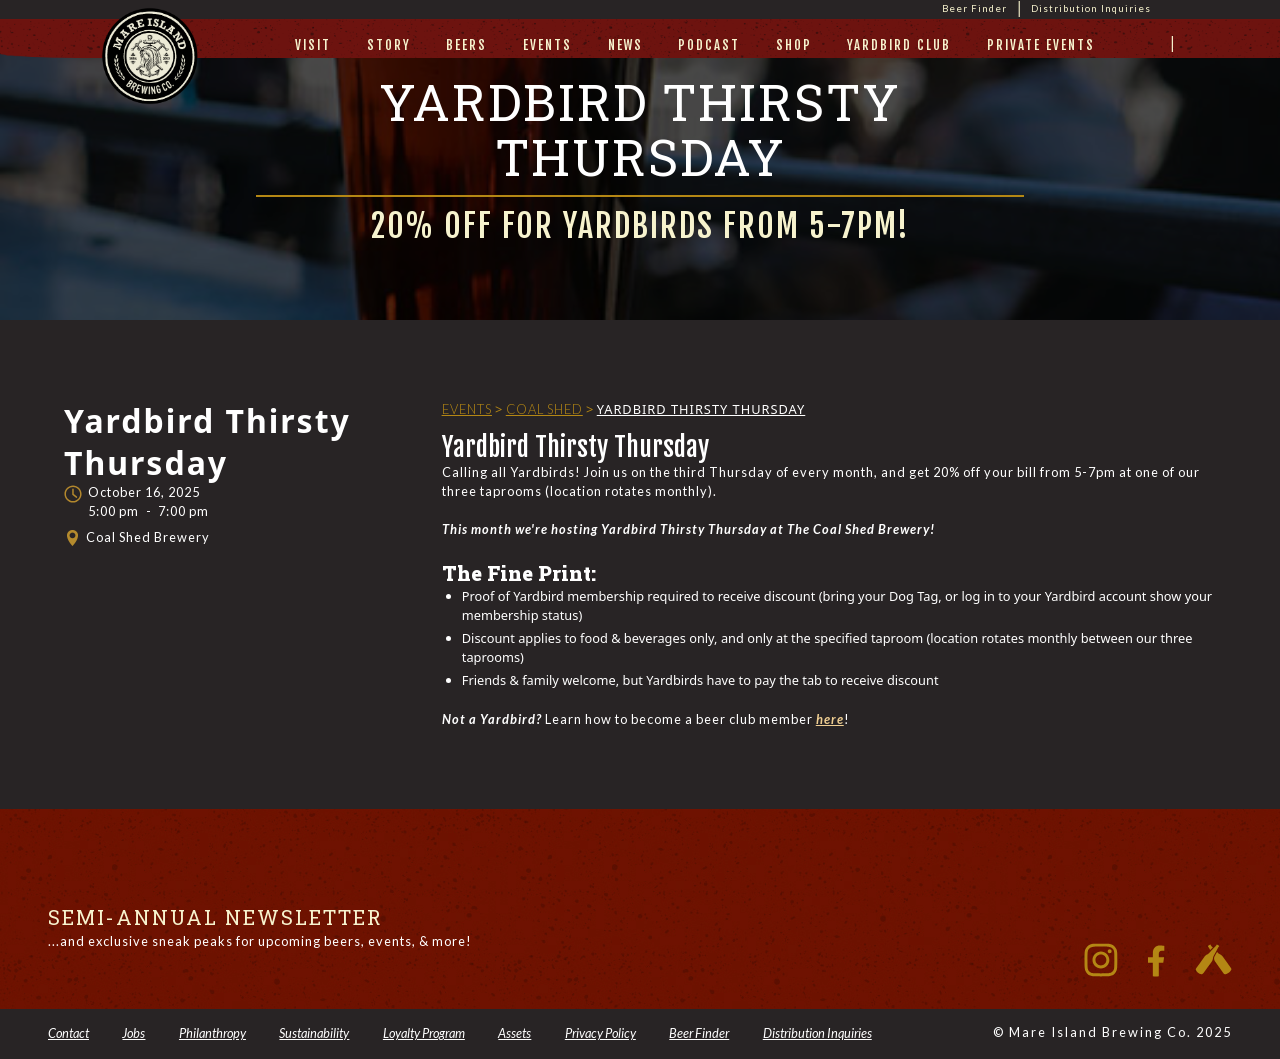  Describe the element at coordinates (466, 45) in the screenshot. I see `beers` at that location.